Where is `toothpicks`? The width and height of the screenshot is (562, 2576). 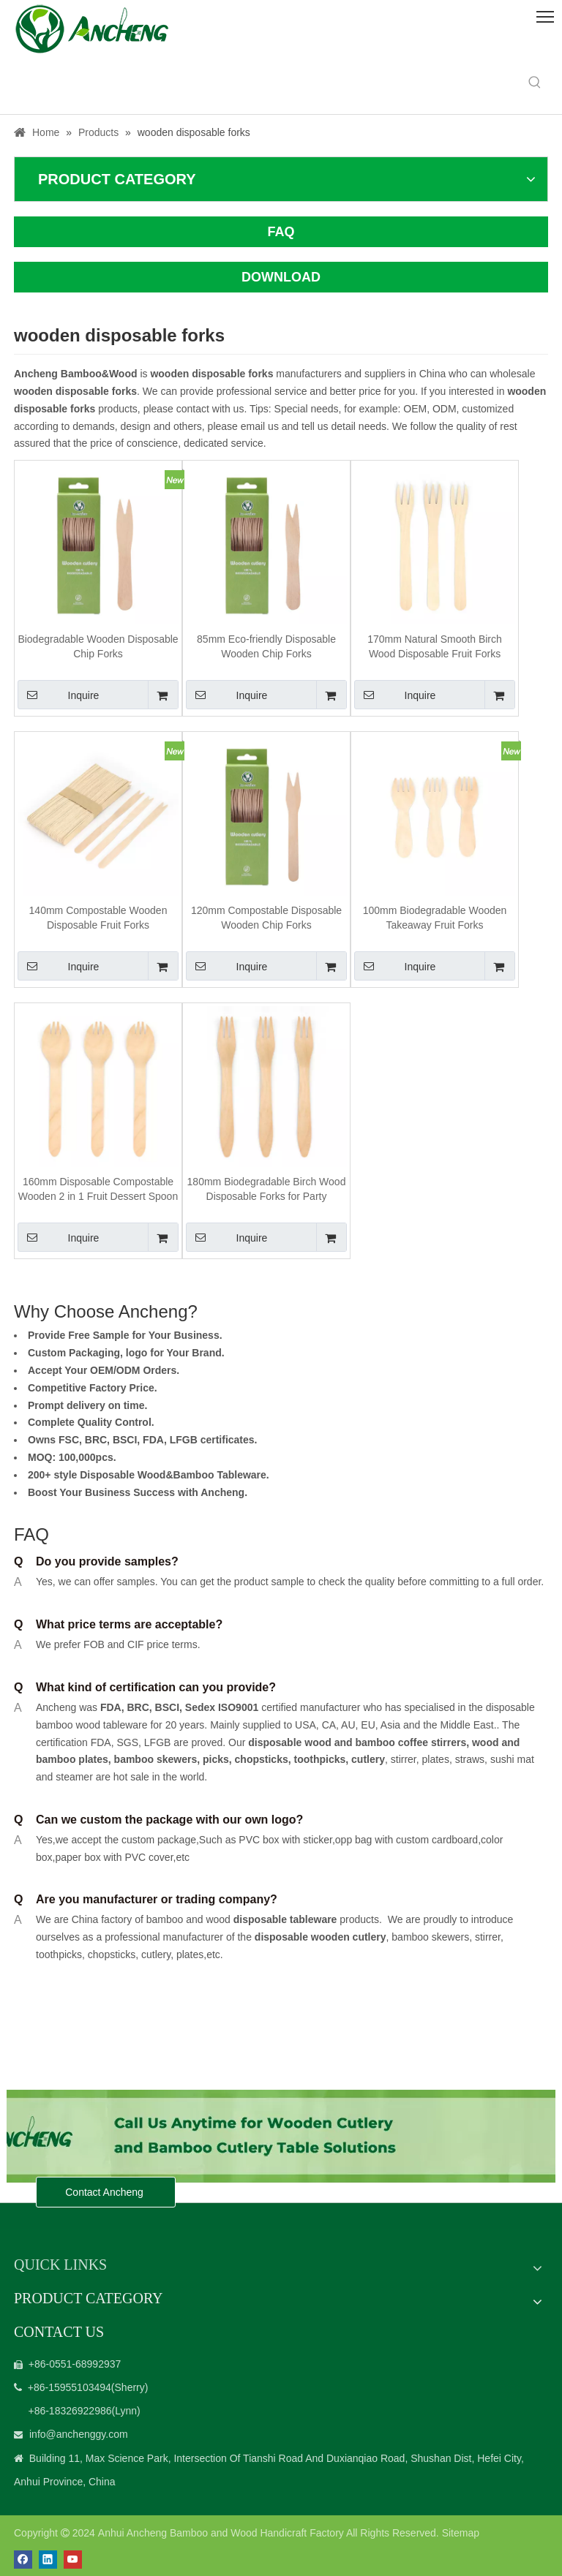 toothpicks is located at coordinates (319, 1759).